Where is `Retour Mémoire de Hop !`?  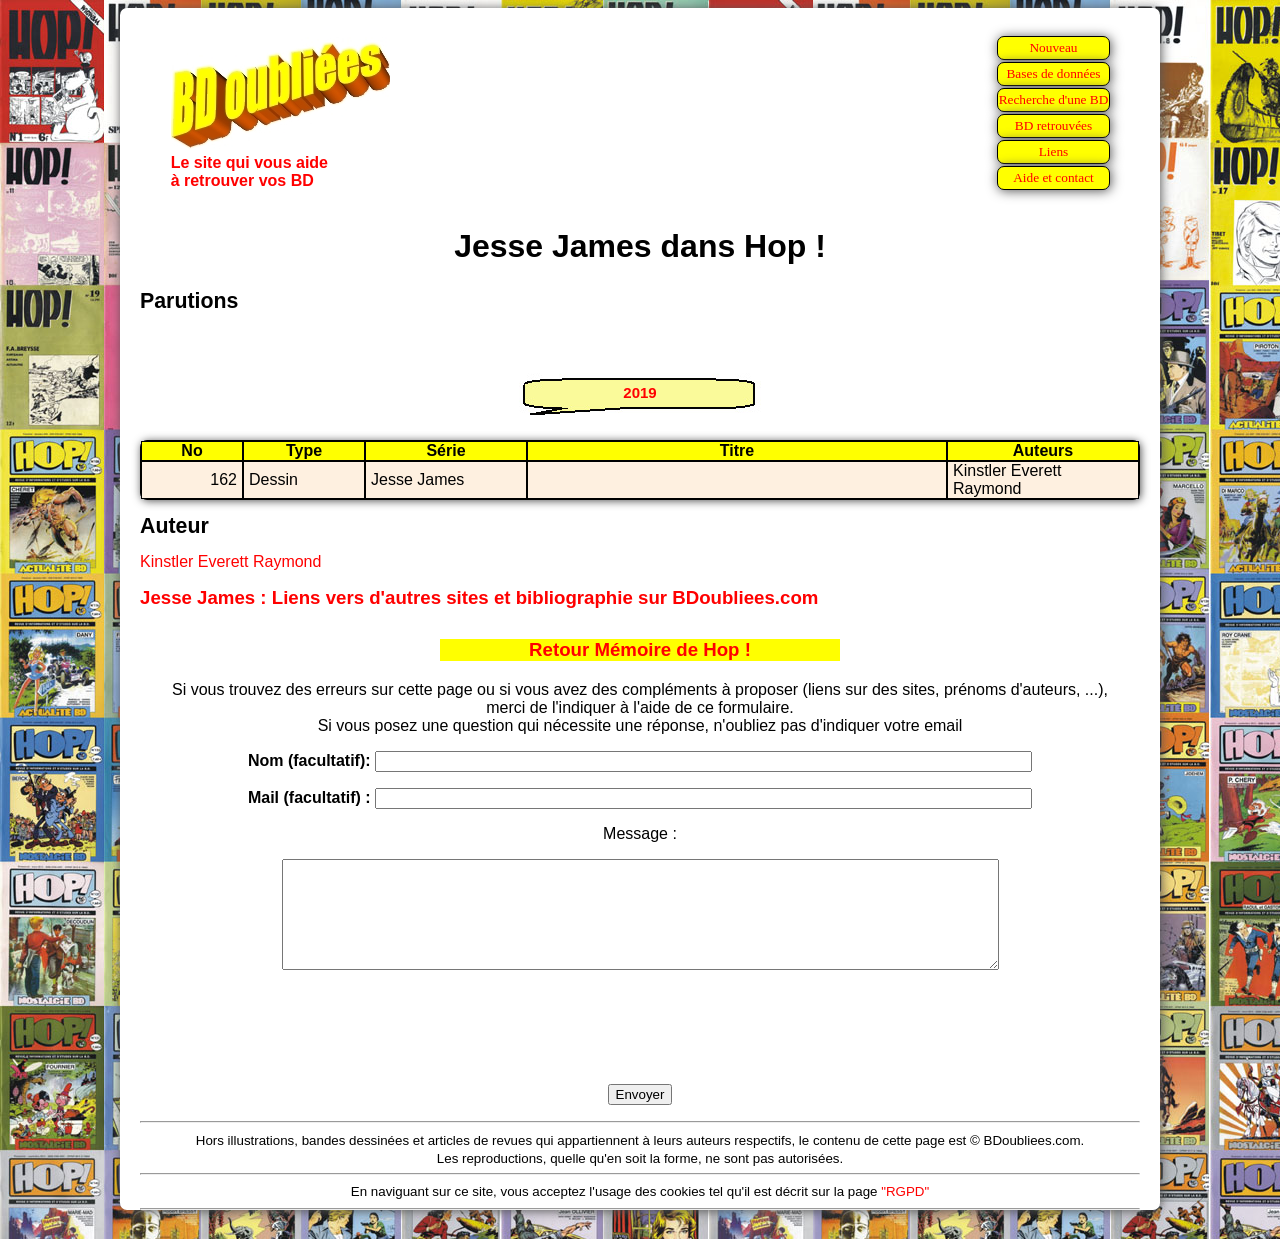
Retour Mémoire de Hop ! is located at coordinates (640, 649).